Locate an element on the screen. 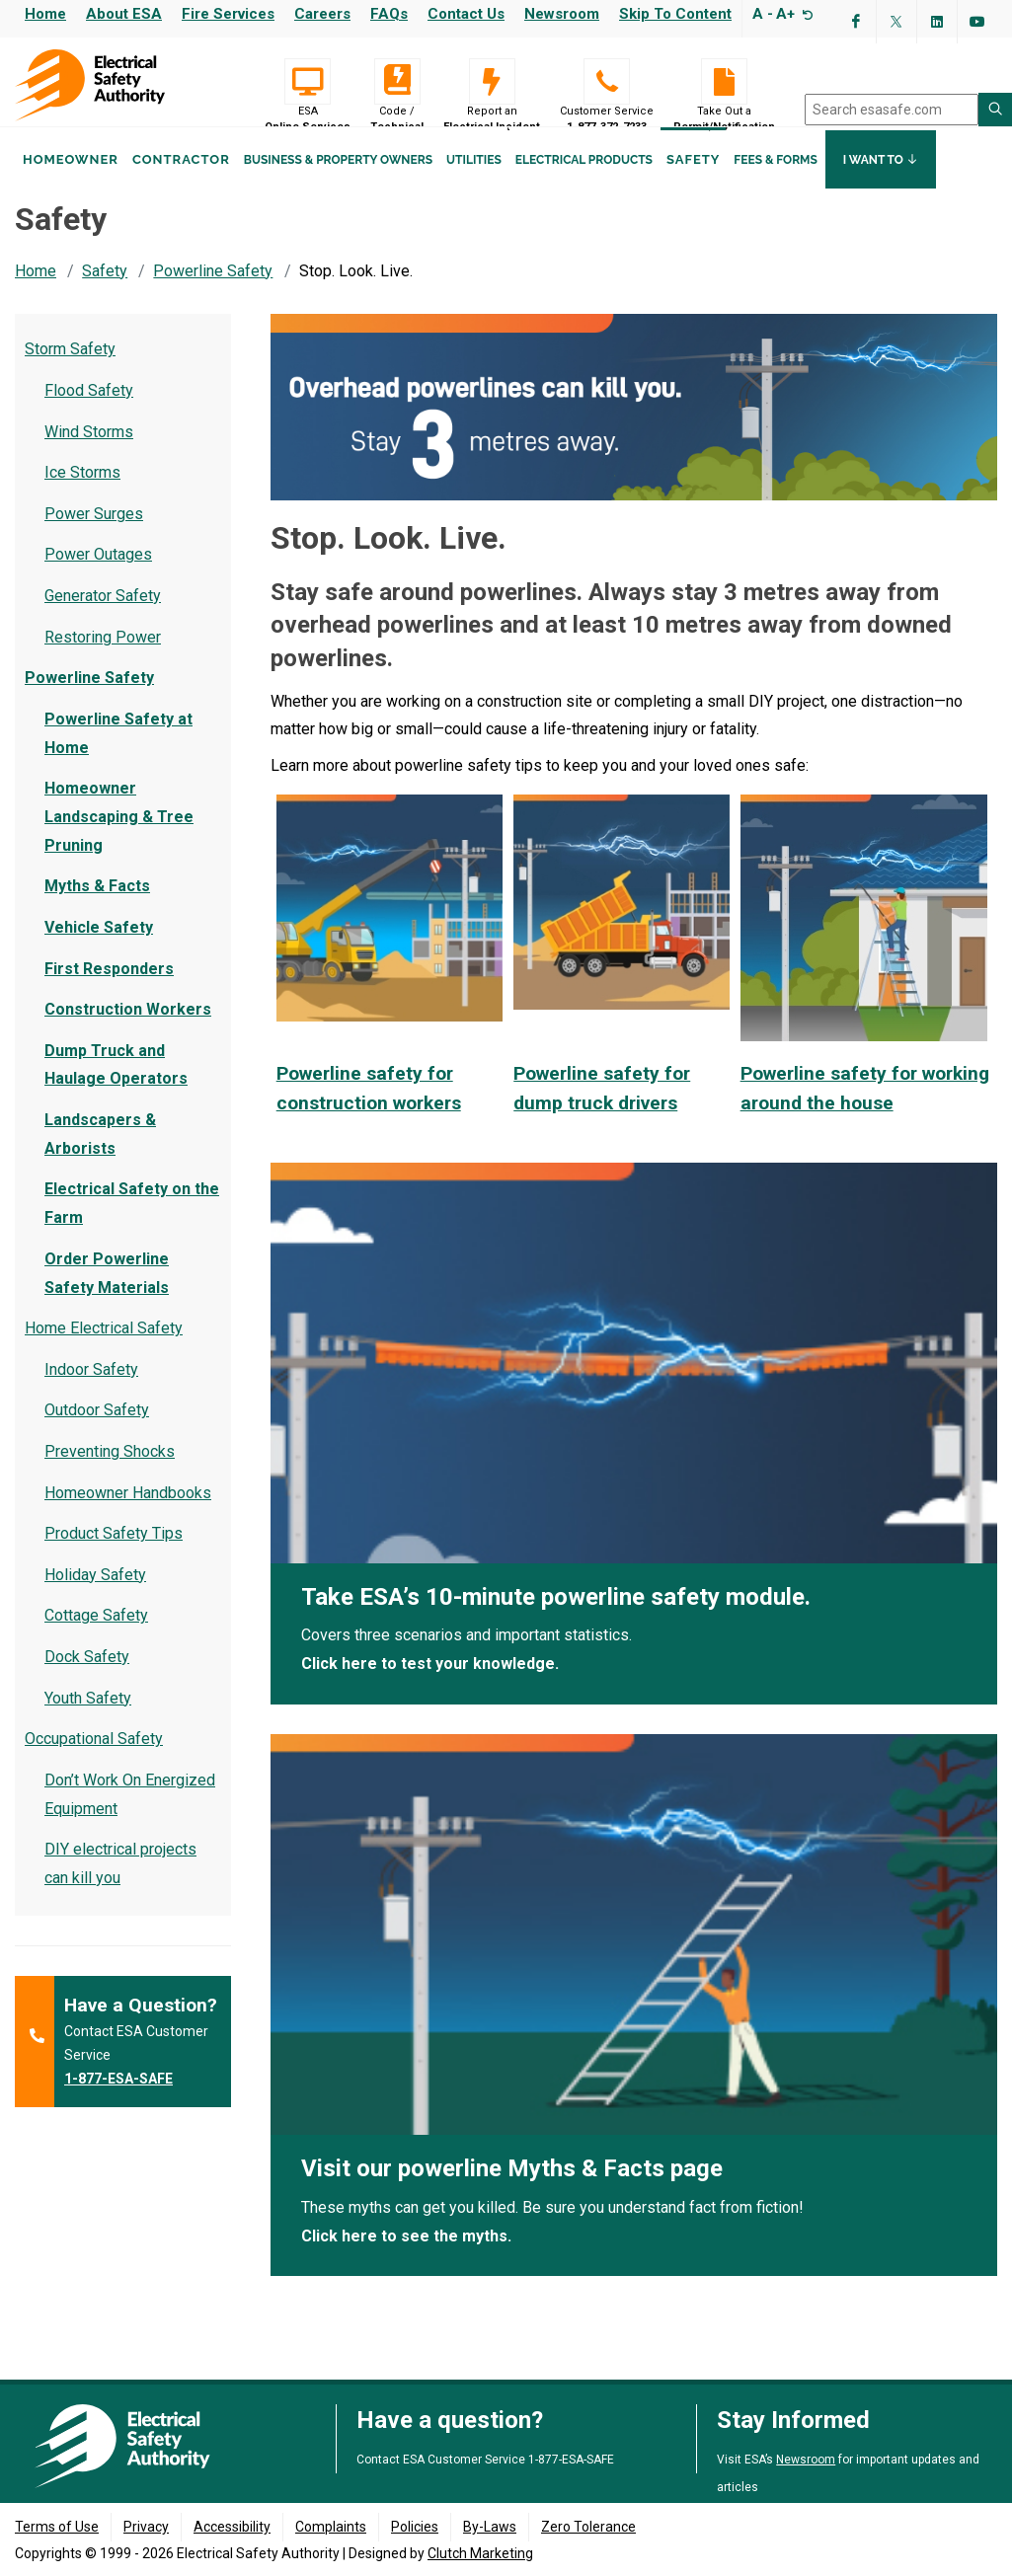 The width and height of the screenshot is (1012, 2576). Generator Safety is located at coordinates (102, 614).